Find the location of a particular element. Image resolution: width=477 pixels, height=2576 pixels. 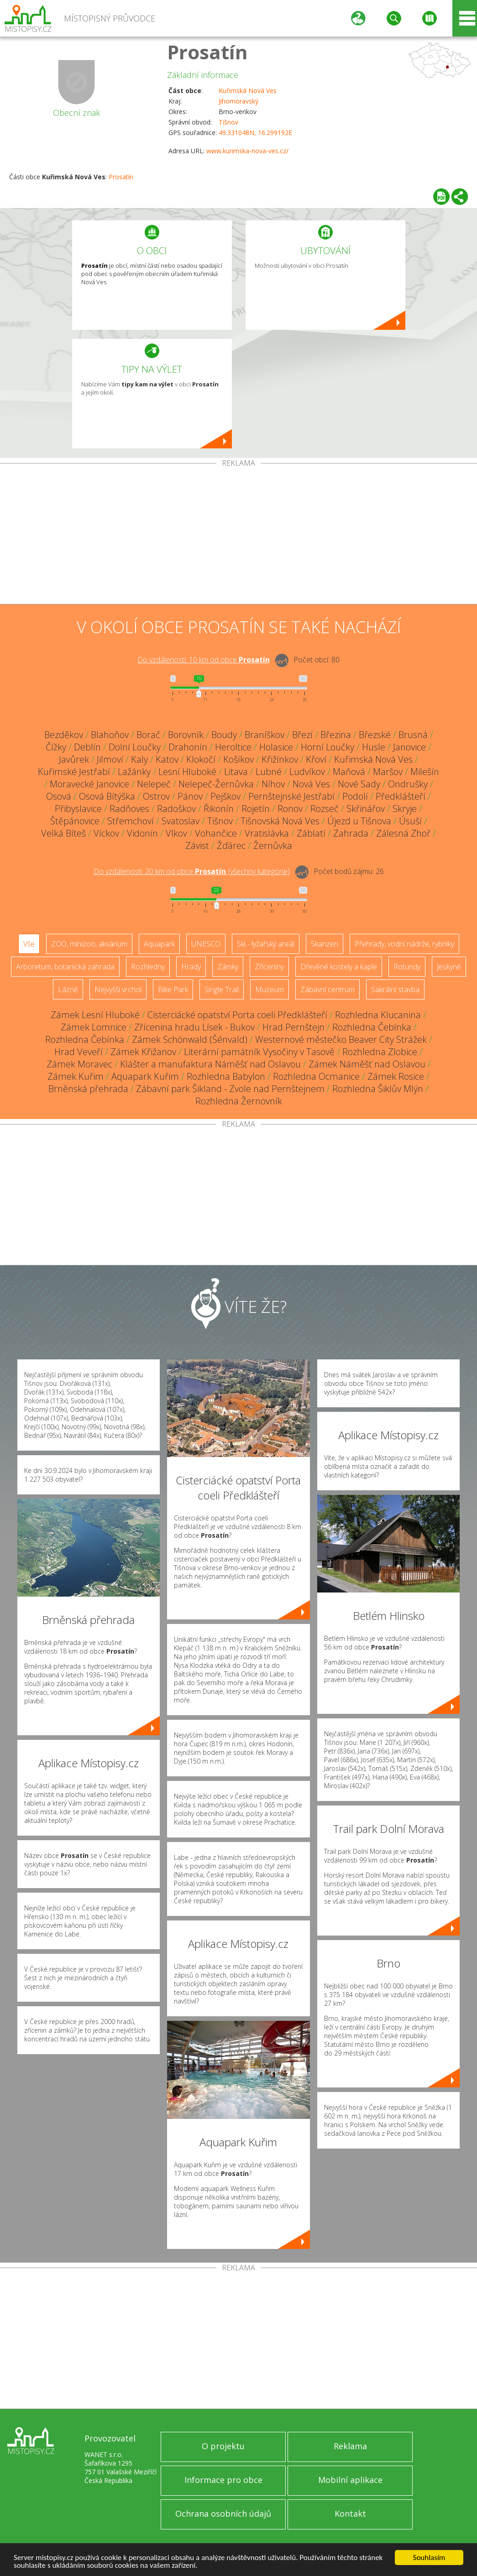

Zříceniny is located at coordinates (269, 967).